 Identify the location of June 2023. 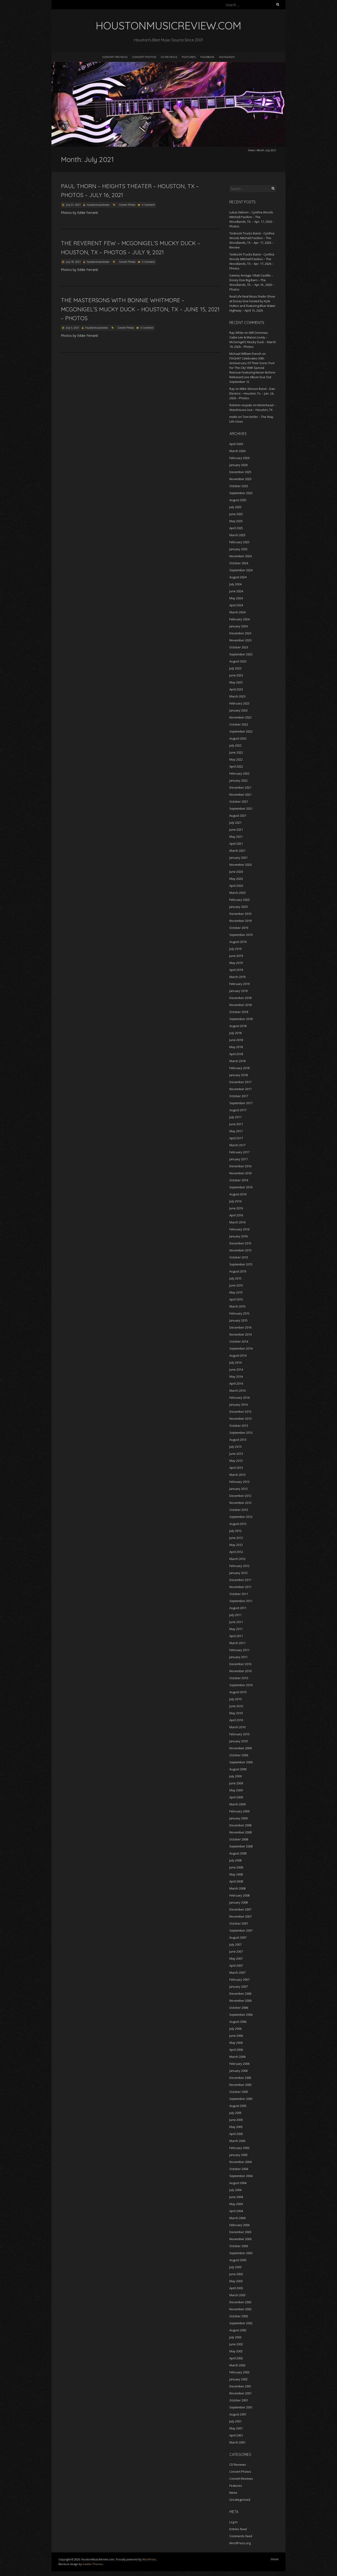
(236, 675).